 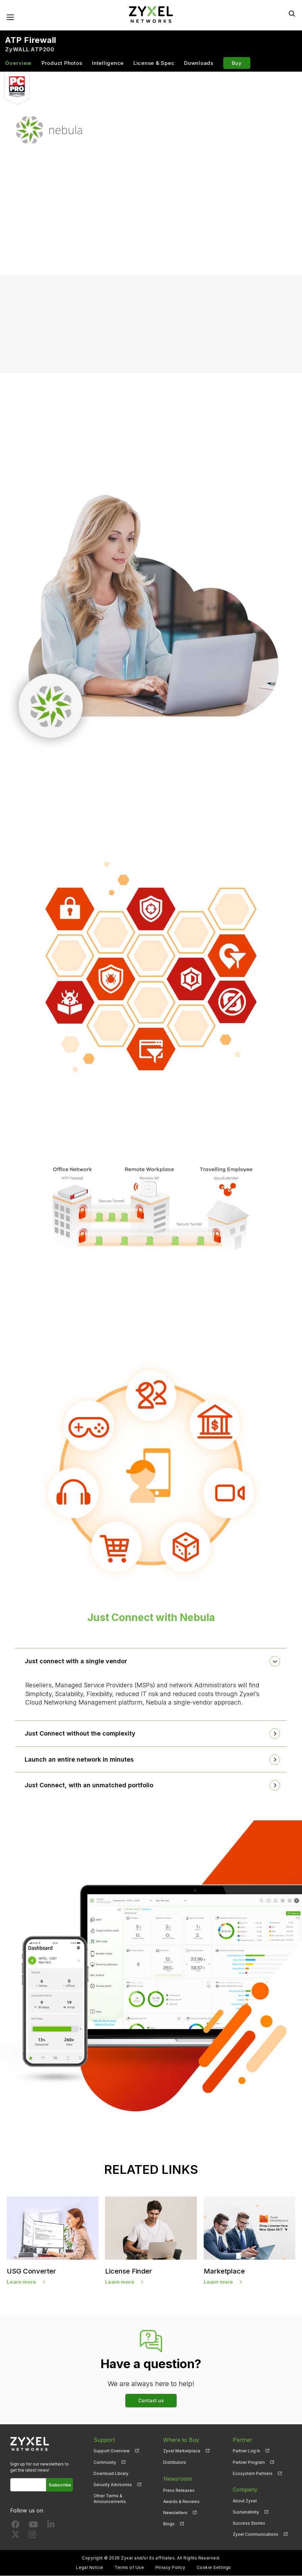 I want to click on Product Photos, so click(x=62, y=63).